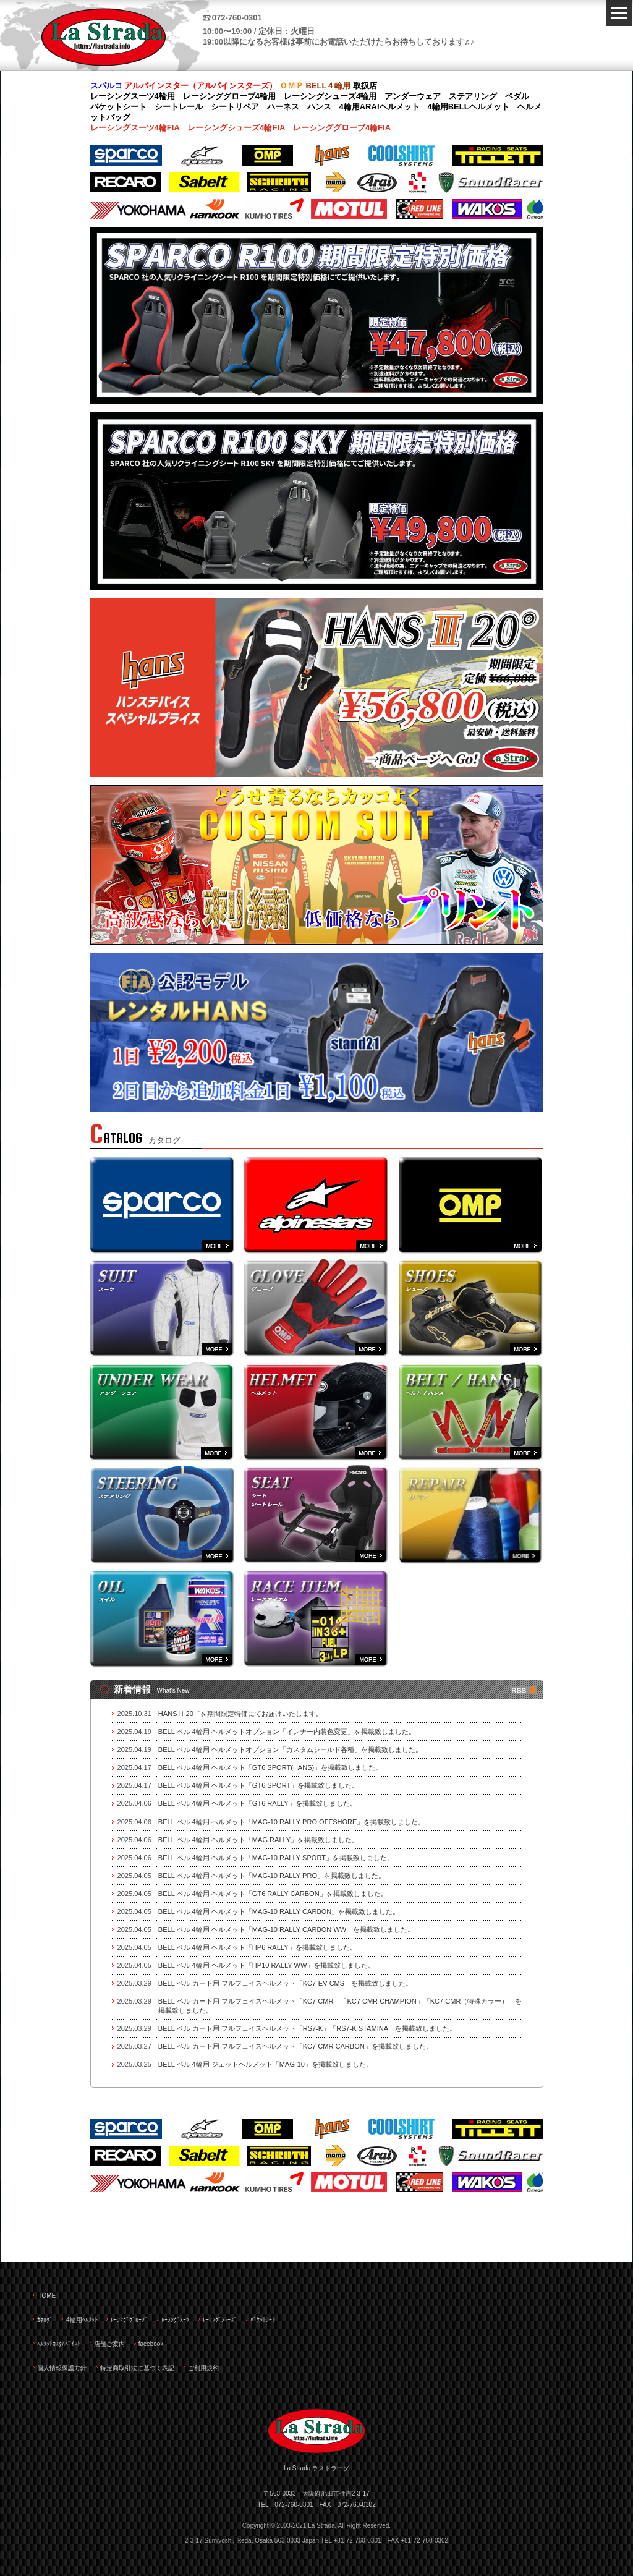 The height and width of the screenshot is (2576, 633). I want to click on BELL ベル カート用 フルフェイスヘルメット「KC7 CMR CARBON」を掲載致しました。, so click(295, 2046).